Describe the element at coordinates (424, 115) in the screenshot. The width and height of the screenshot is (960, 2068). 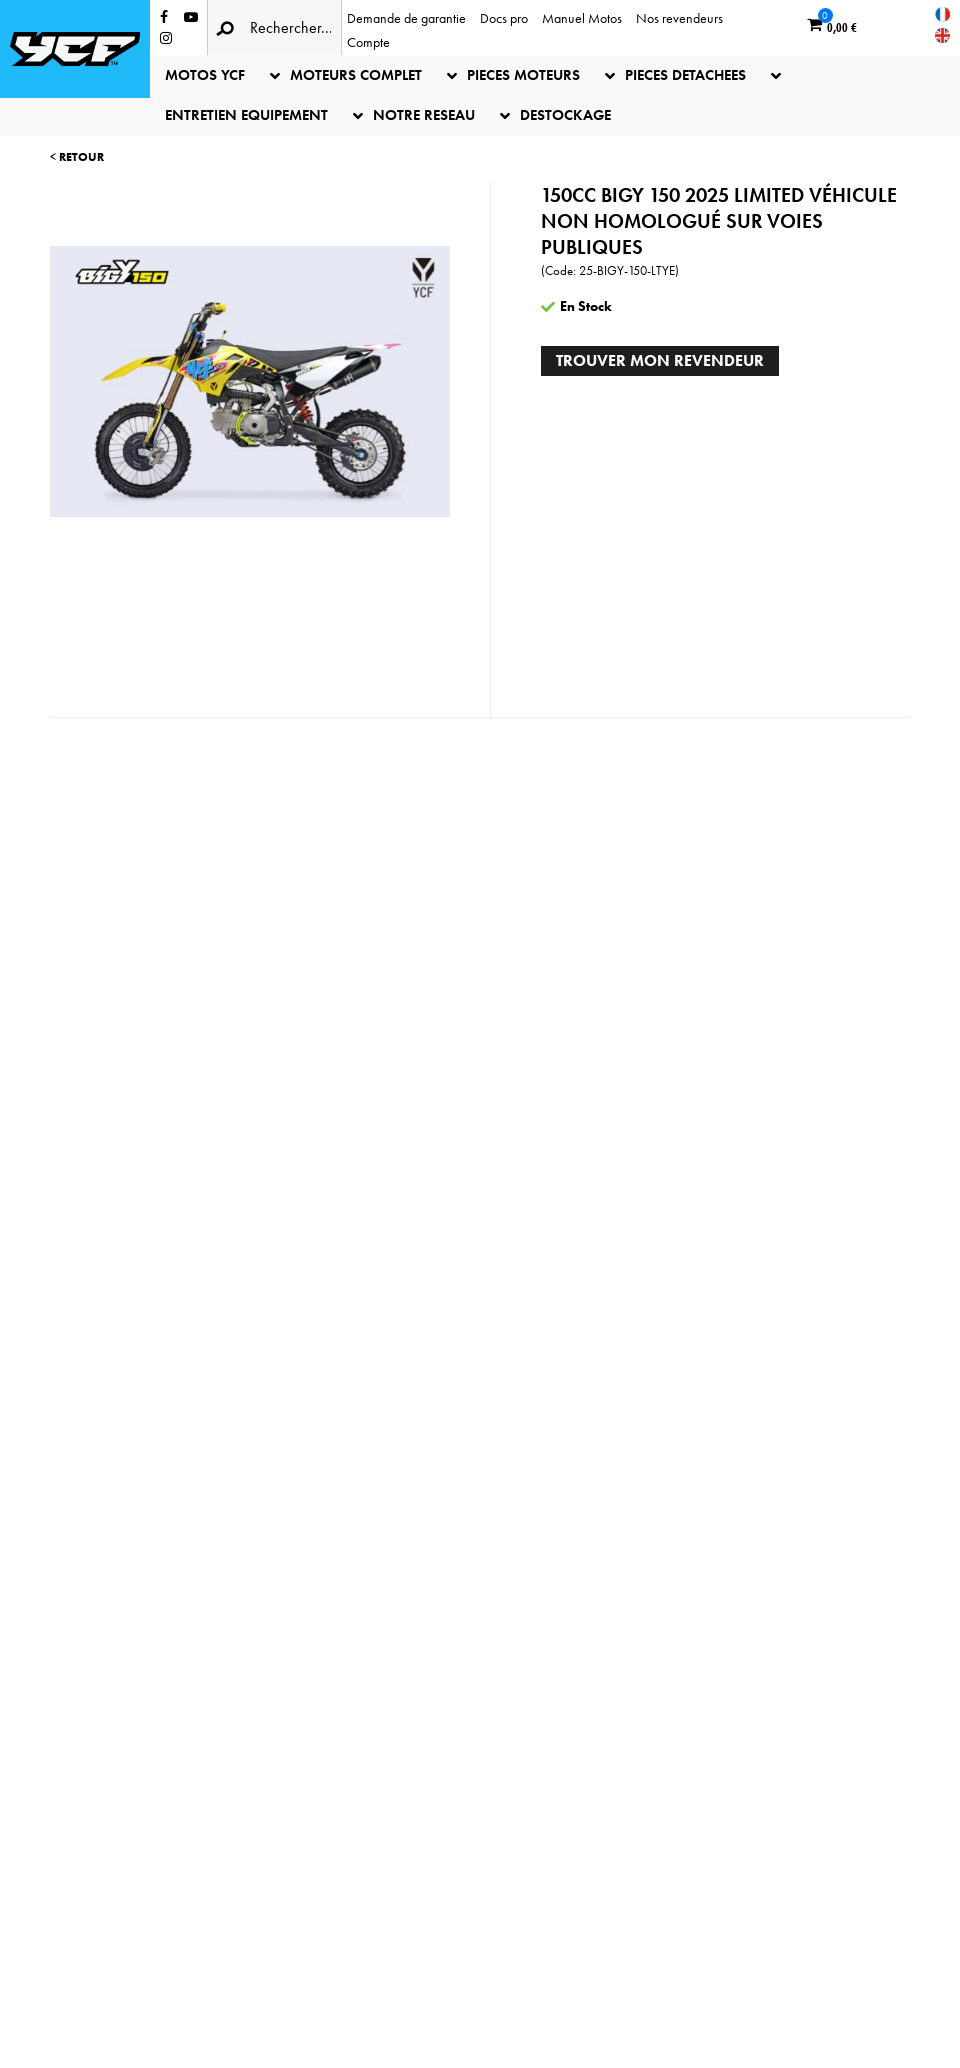
I see `NOTRE RESEAU` at that location.